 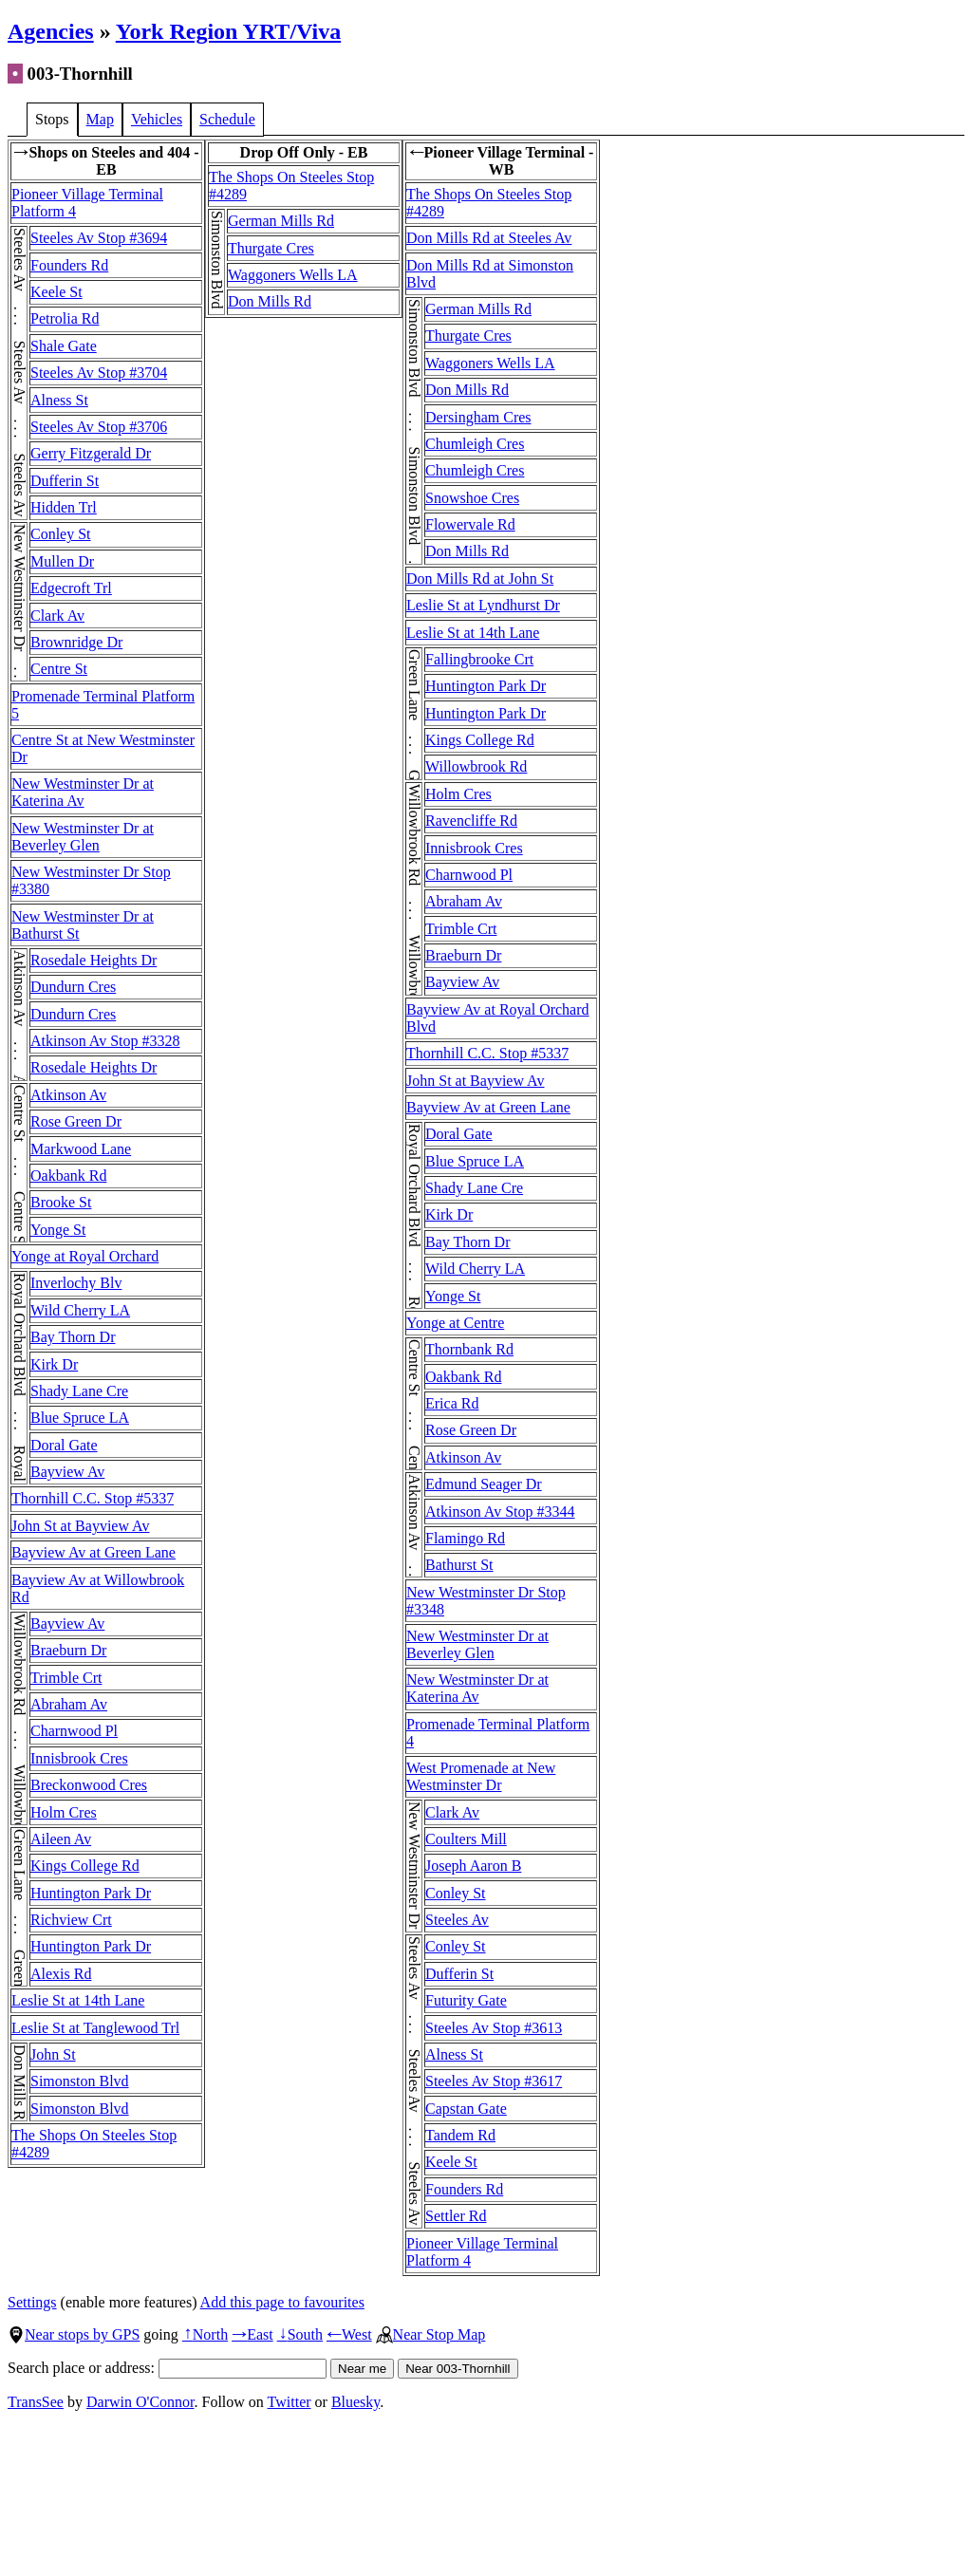 What do you see at coordinates (355, 2402) in the screenshot?
I see `Bluesky` at bounding box center [355, 2402].